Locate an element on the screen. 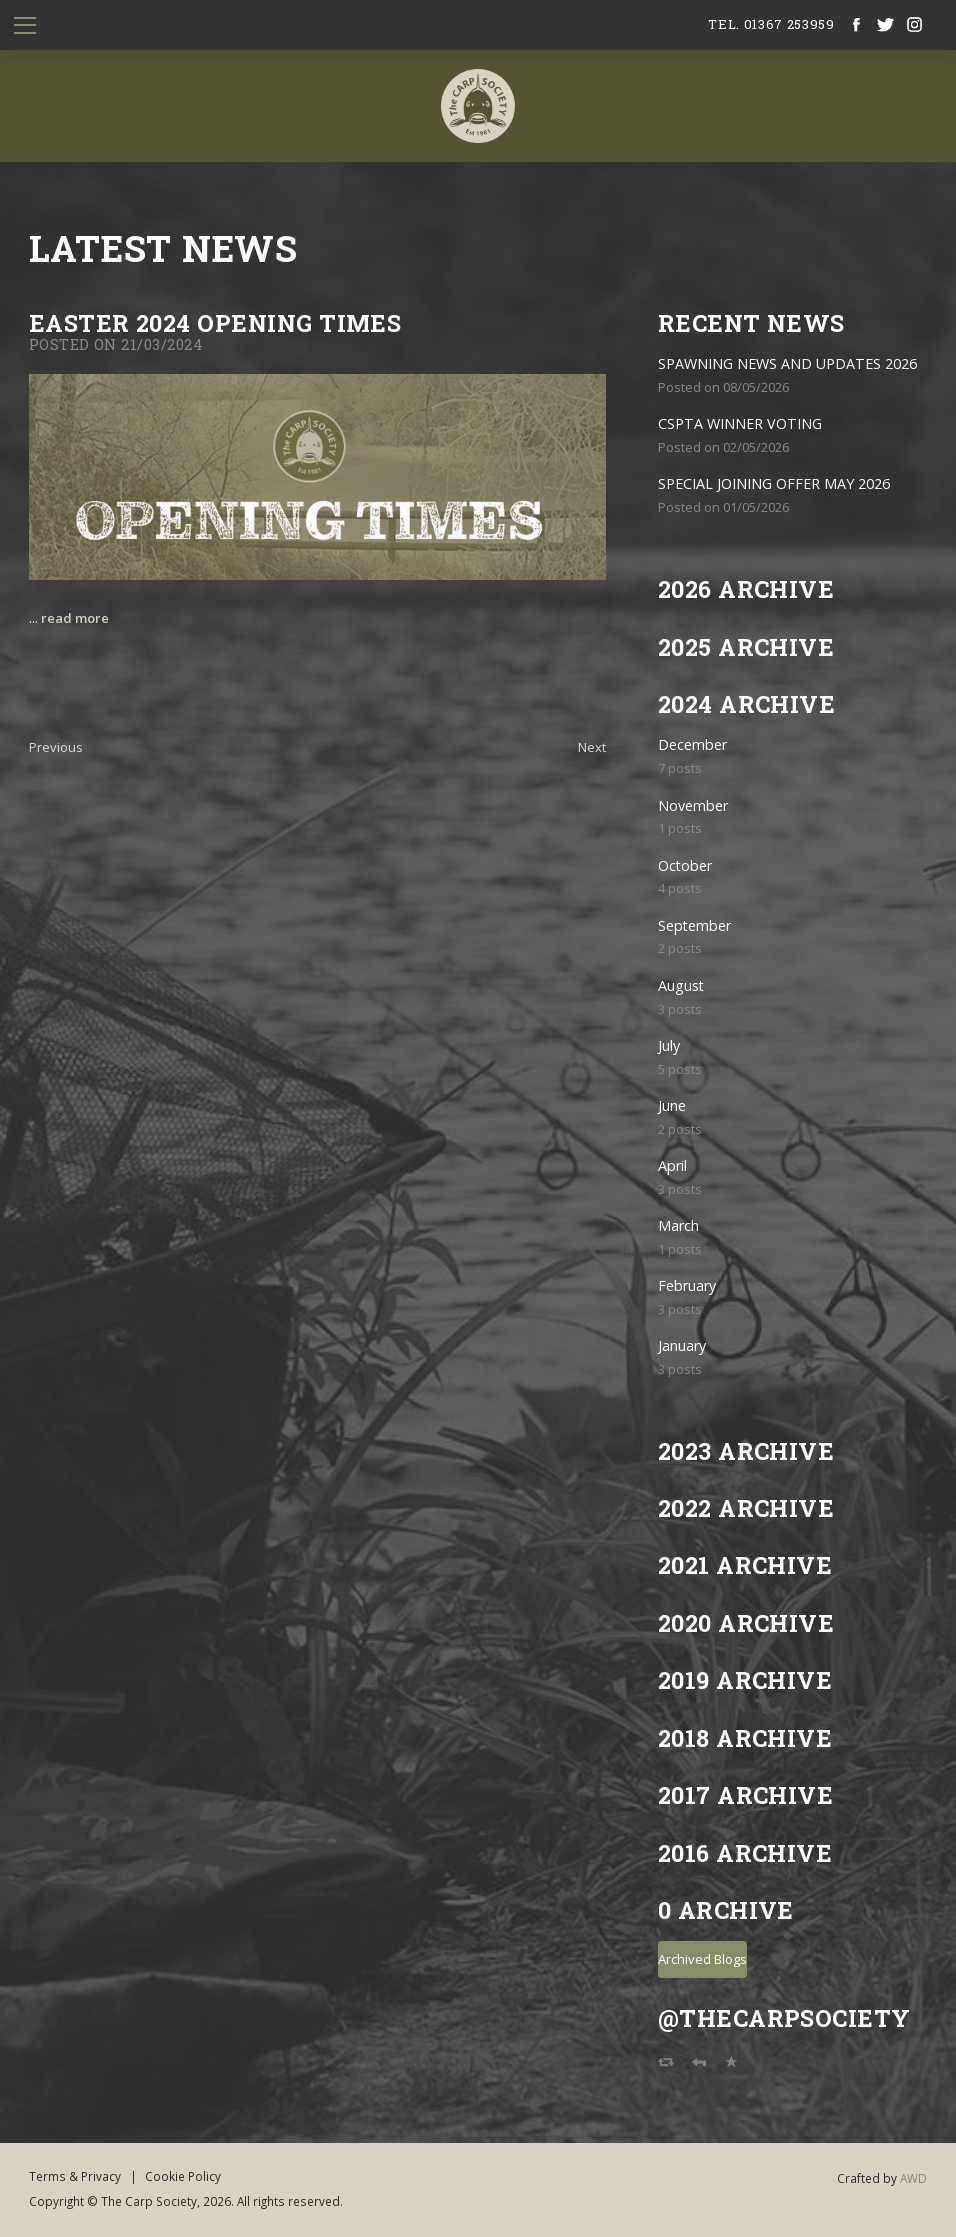 Image resolution: width=956 pixels, height=2237 pixels. AWD is located at coordinates (913, 2178).